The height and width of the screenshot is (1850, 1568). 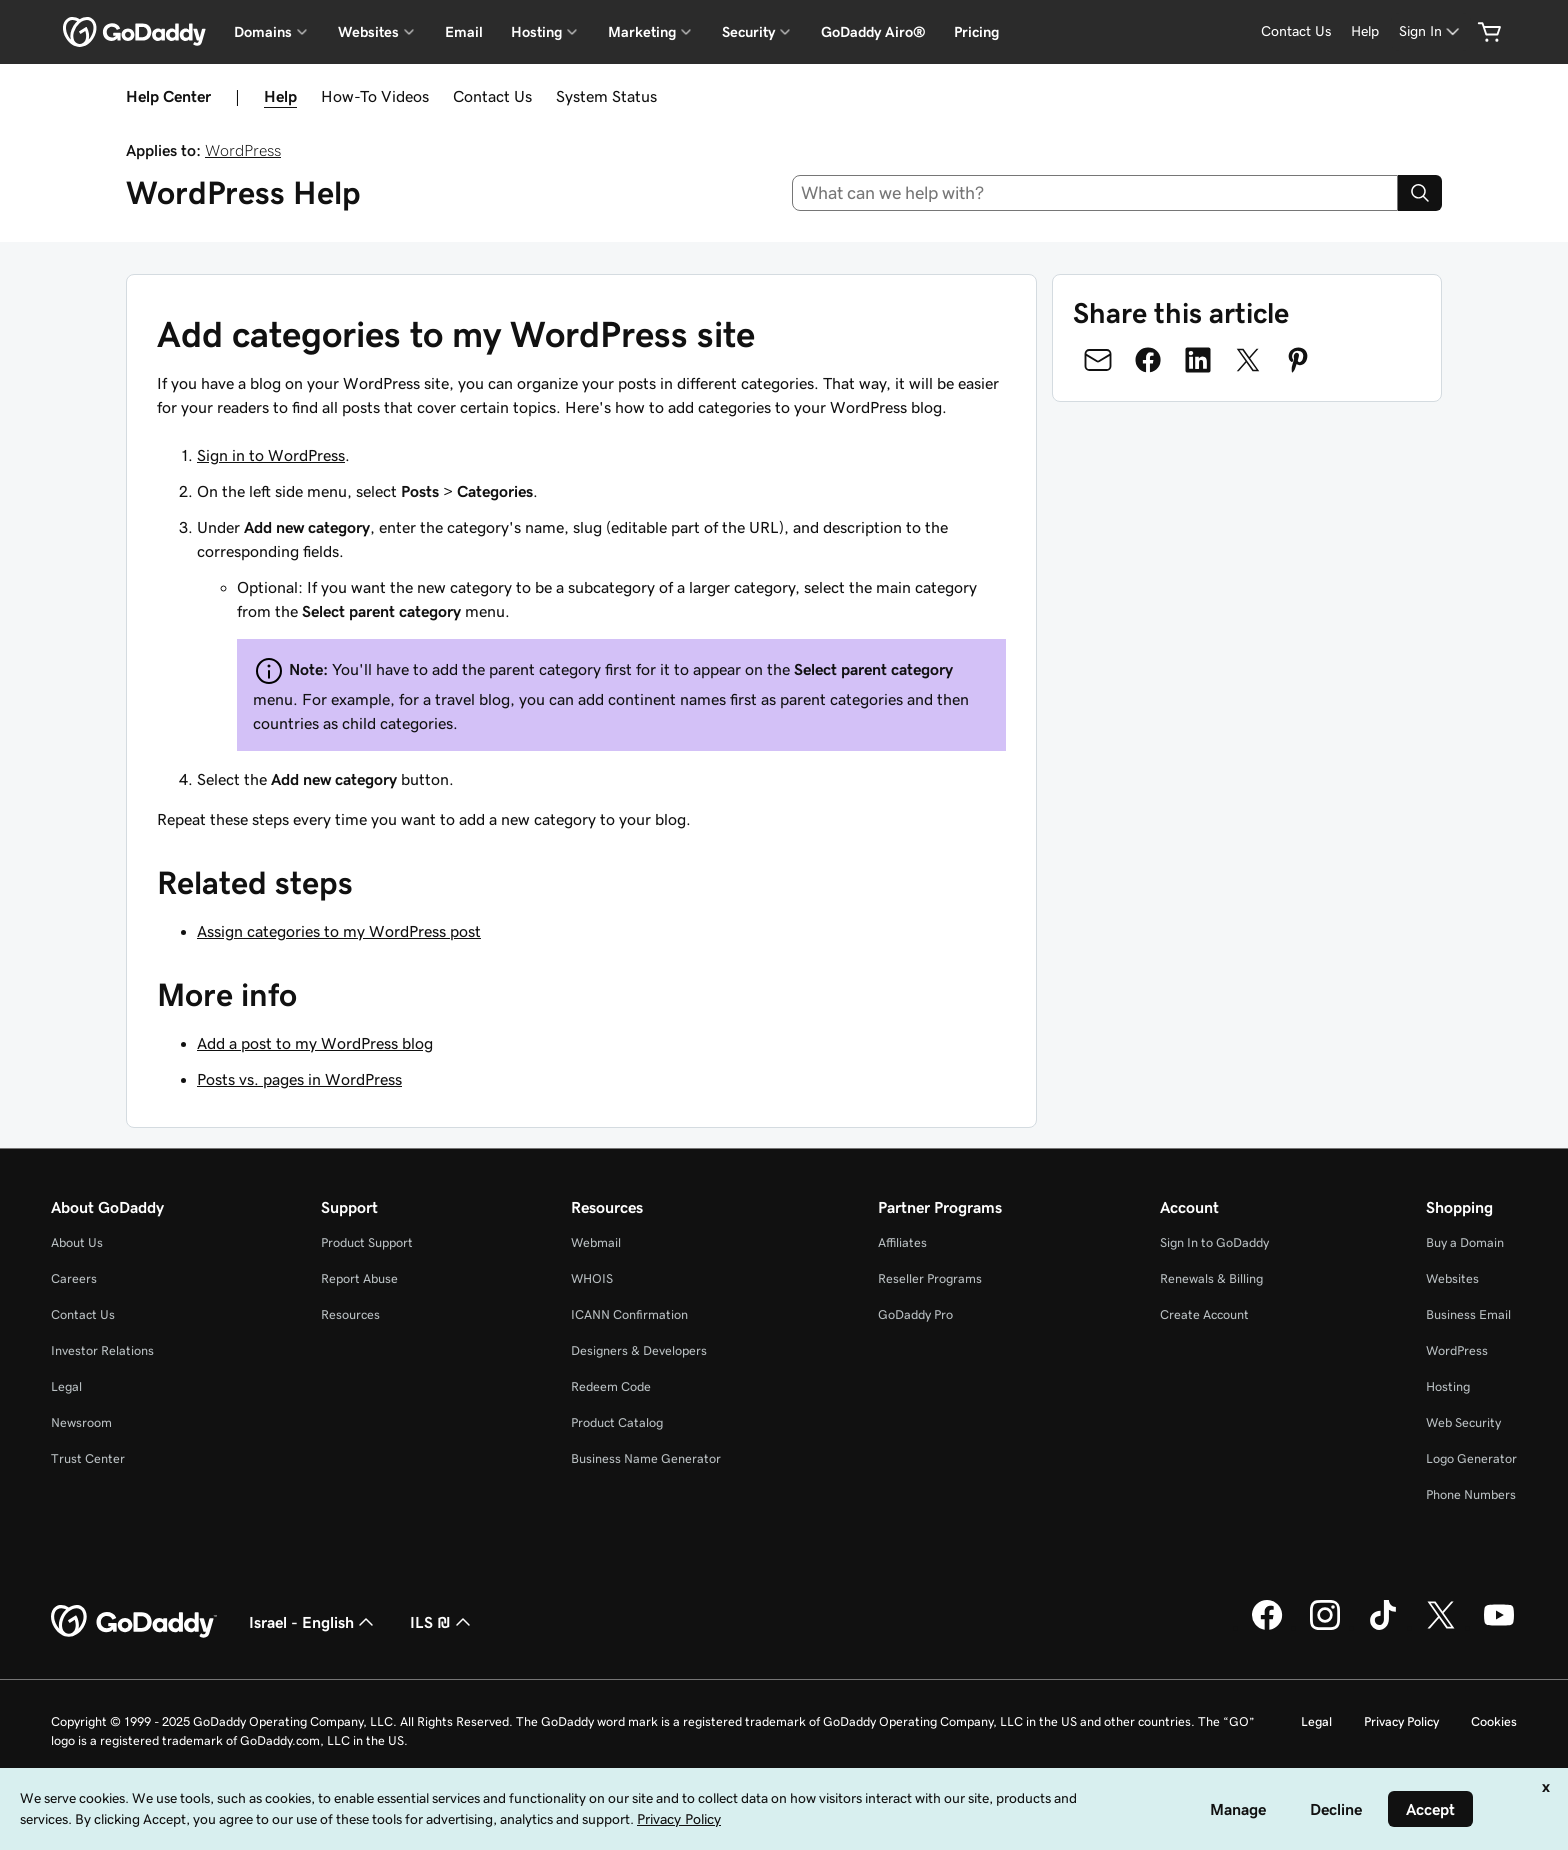 I want to click on Phone Numbers, so click(x=1471, y=1494).